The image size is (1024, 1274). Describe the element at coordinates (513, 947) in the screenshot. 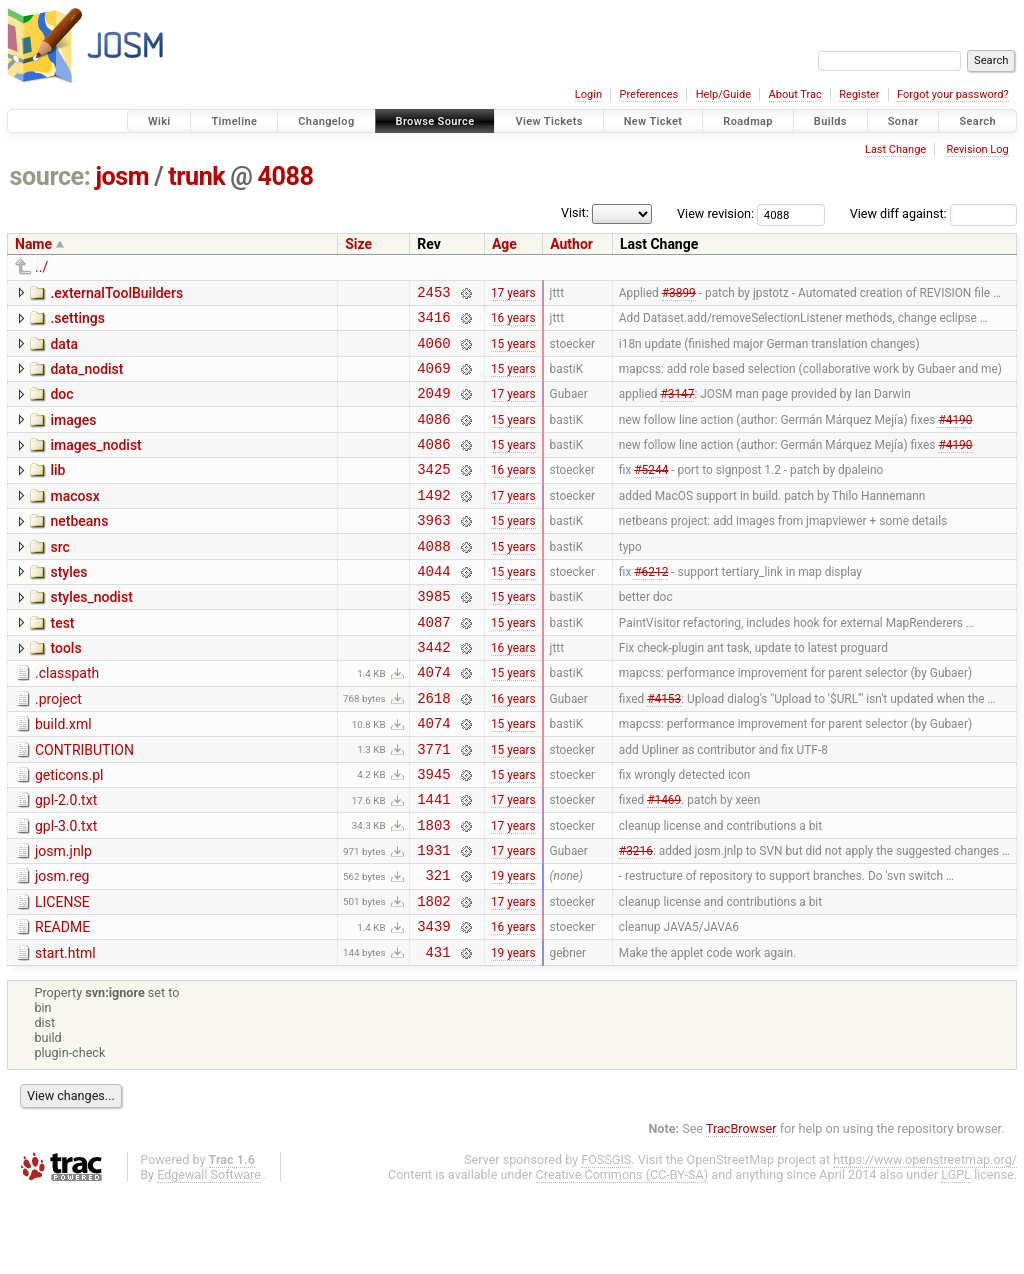

I see `19 years` at that location.